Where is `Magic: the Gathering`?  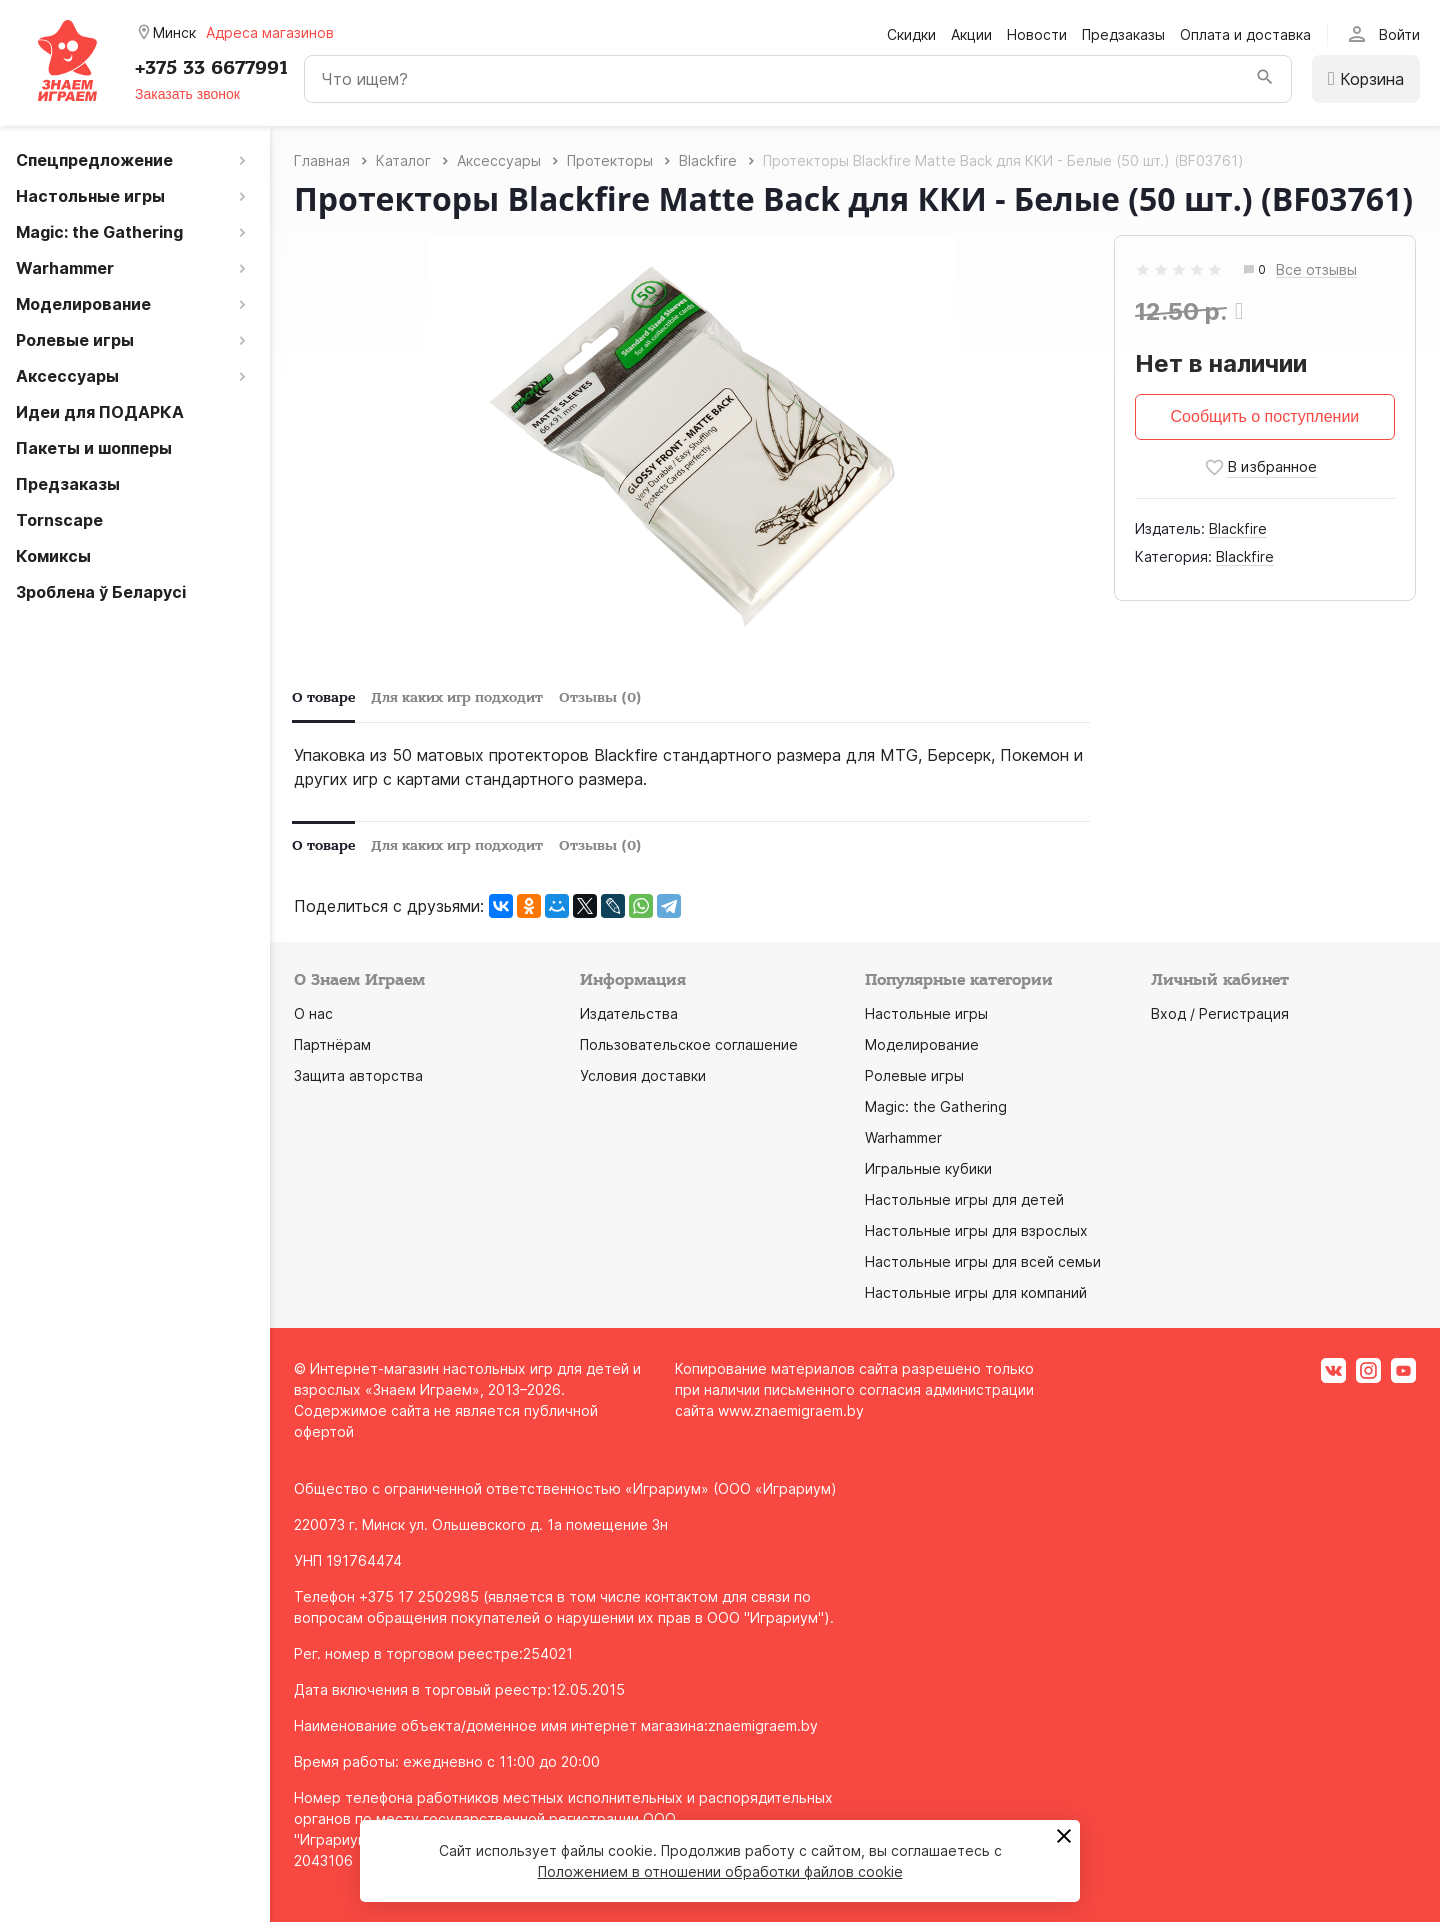
Magic: the Gathering is located at coordinates (936, 1106).